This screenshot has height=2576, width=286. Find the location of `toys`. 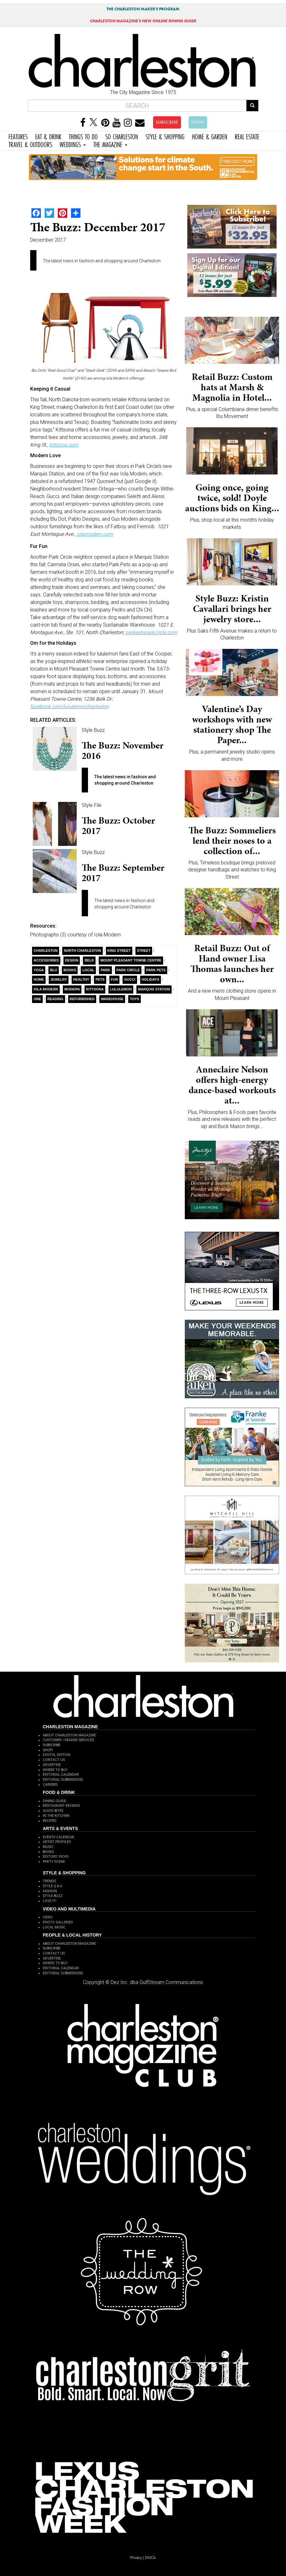

toys is located at coordinates (134, 999).